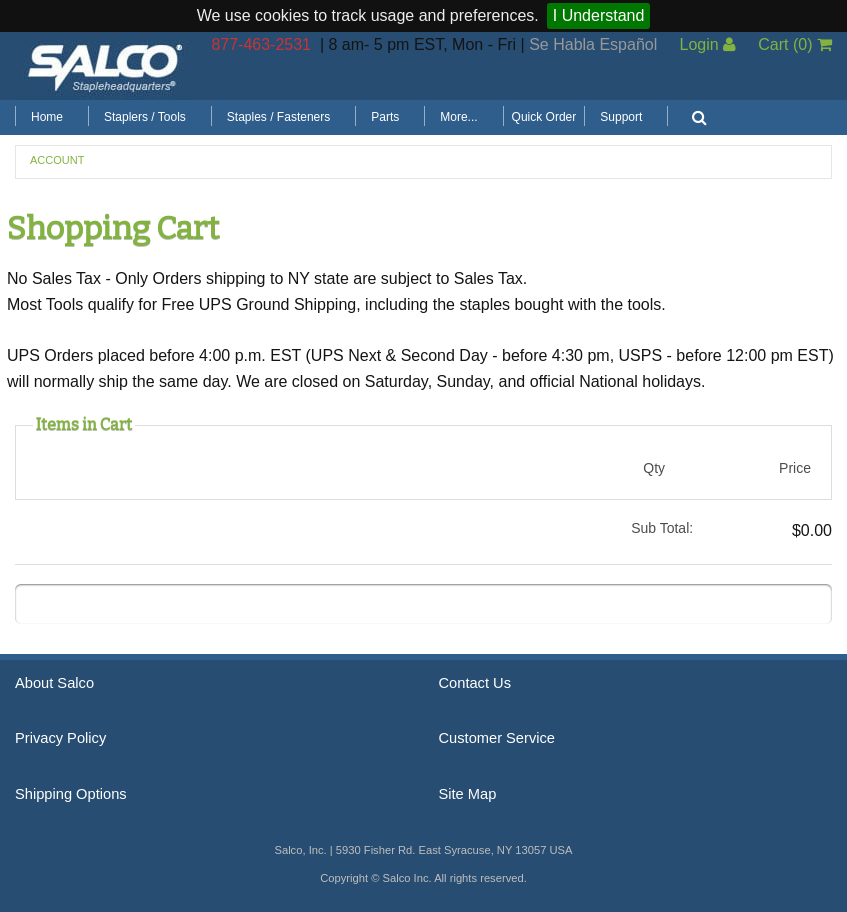 The width and height of the screenshot is (847, 912). What do you see at coordinates (707, 44) in the screenshot?
I see `Login` at bounding box center [707, 44].